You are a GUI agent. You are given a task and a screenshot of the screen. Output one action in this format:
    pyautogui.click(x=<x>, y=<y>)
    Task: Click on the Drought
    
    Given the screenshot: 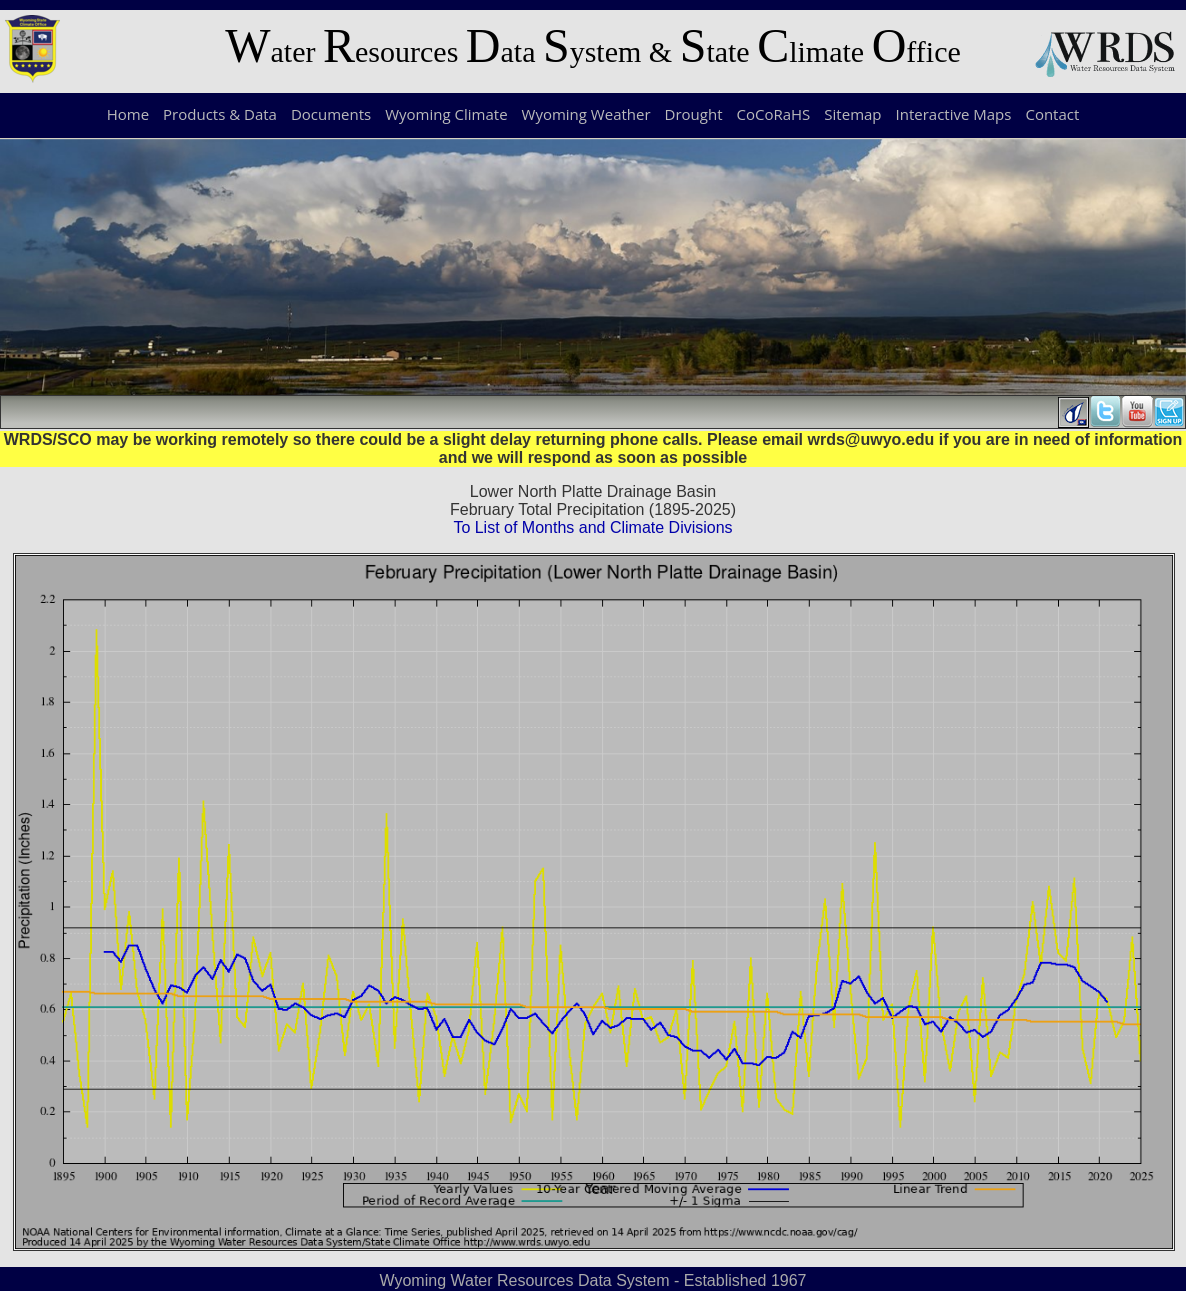 What is the action you would take?
    pyautogui.click(x=694, y=114)
    